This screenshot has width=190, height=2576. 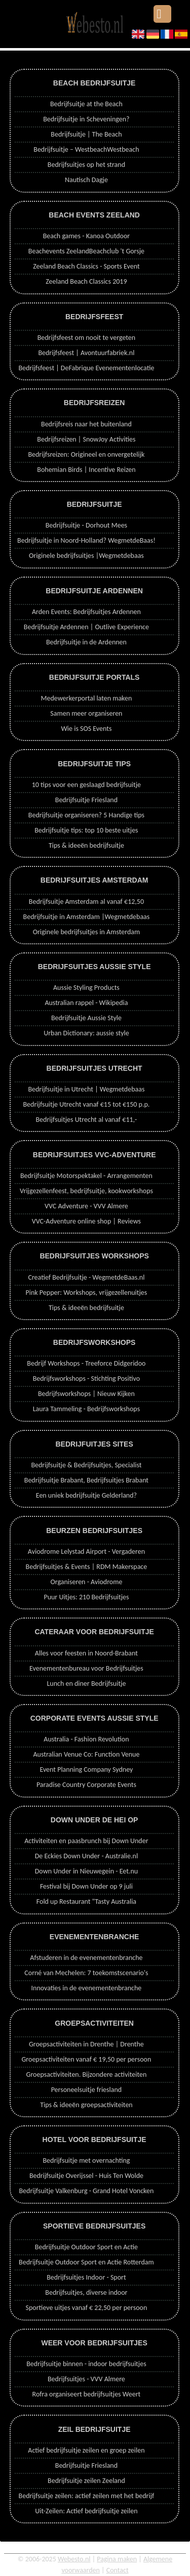 I want to click on Een uniek bedrijfsuitje Gelderland?, so click(x=86, y=1495).